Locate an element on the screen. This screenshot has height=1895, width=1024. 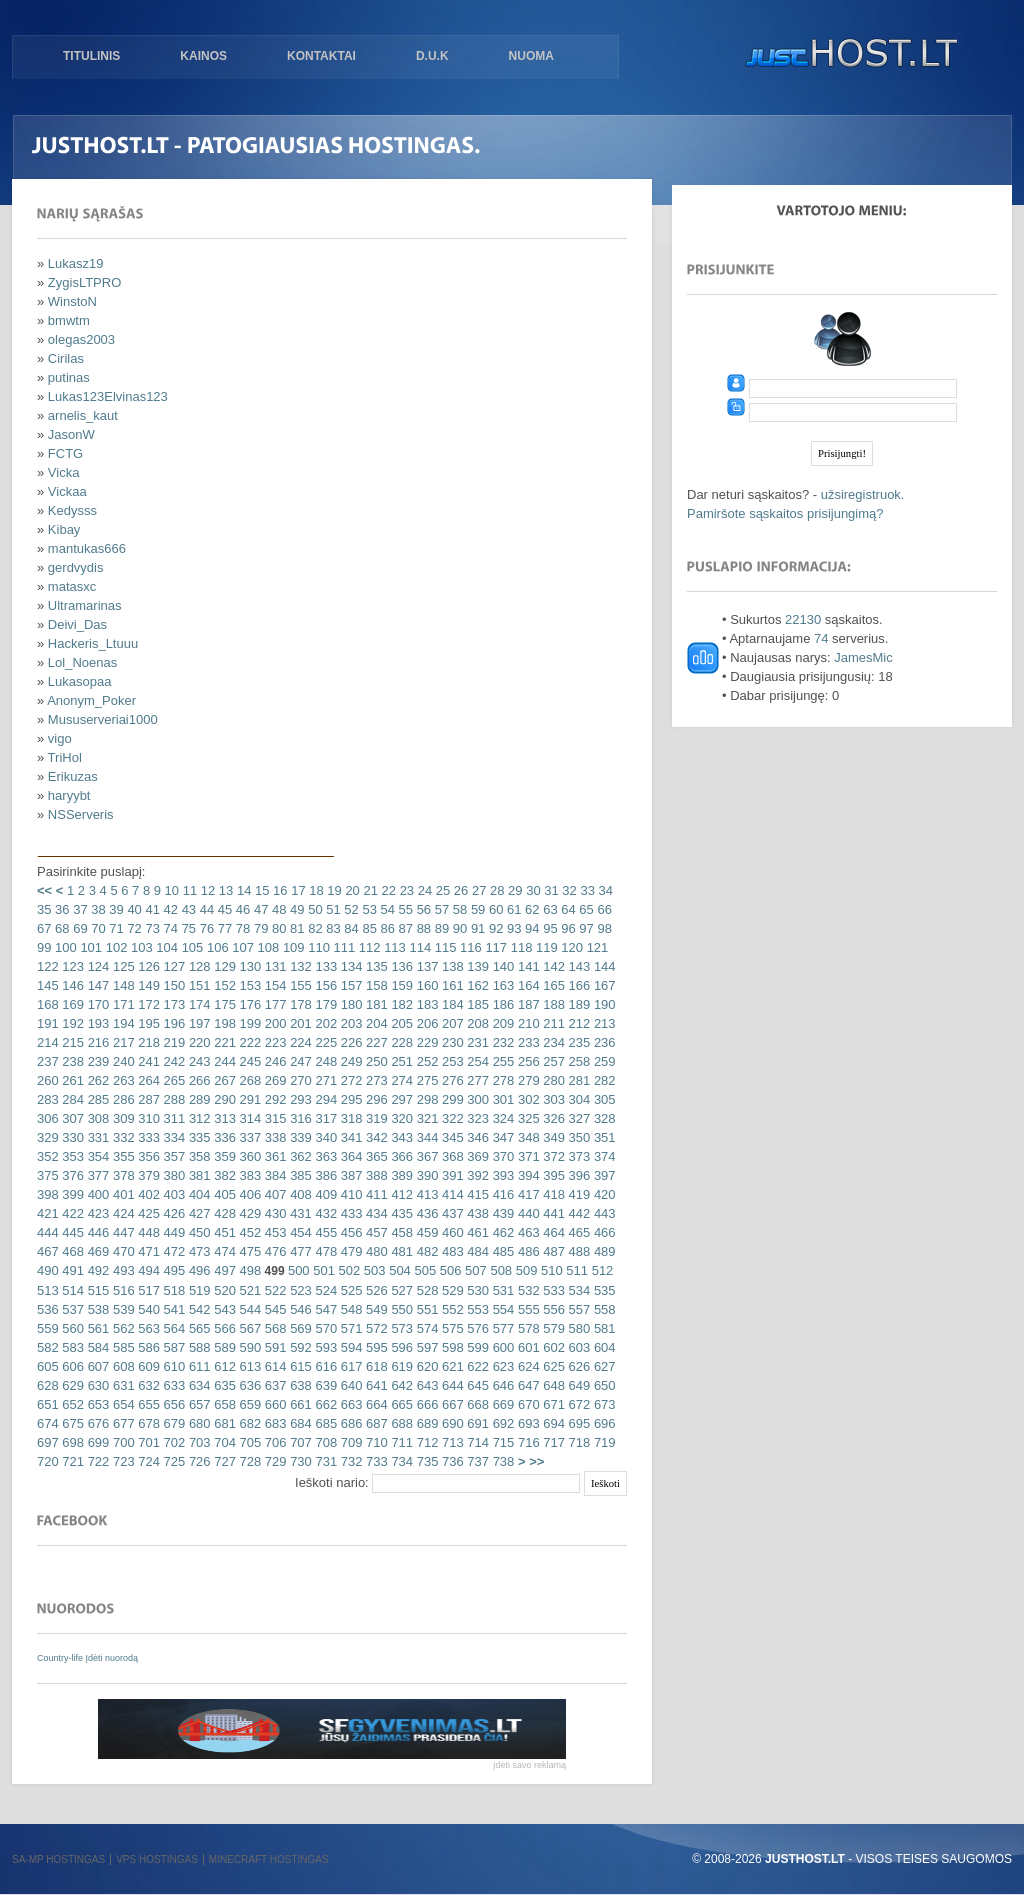
498 is located at coordinates (248, 1270).